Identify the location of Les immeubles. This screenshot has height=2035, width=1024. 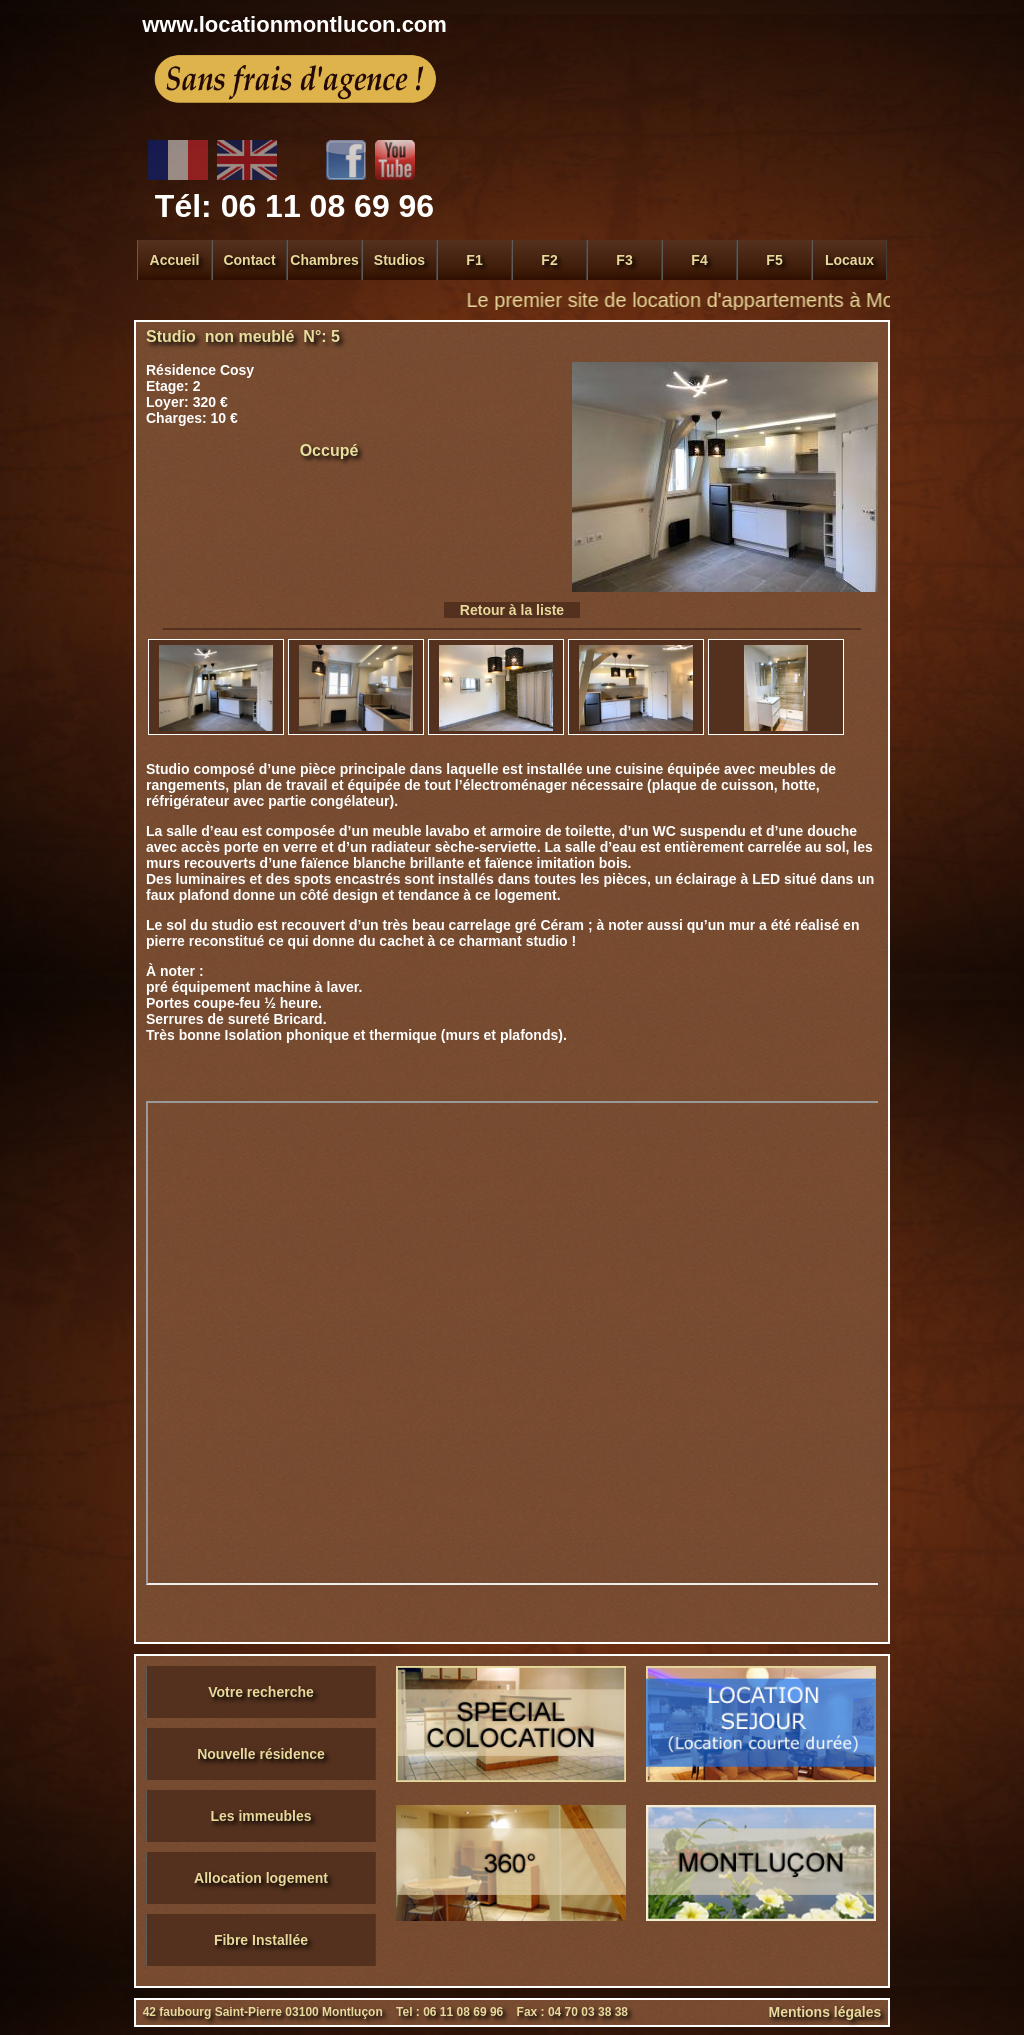
(260, 1816).